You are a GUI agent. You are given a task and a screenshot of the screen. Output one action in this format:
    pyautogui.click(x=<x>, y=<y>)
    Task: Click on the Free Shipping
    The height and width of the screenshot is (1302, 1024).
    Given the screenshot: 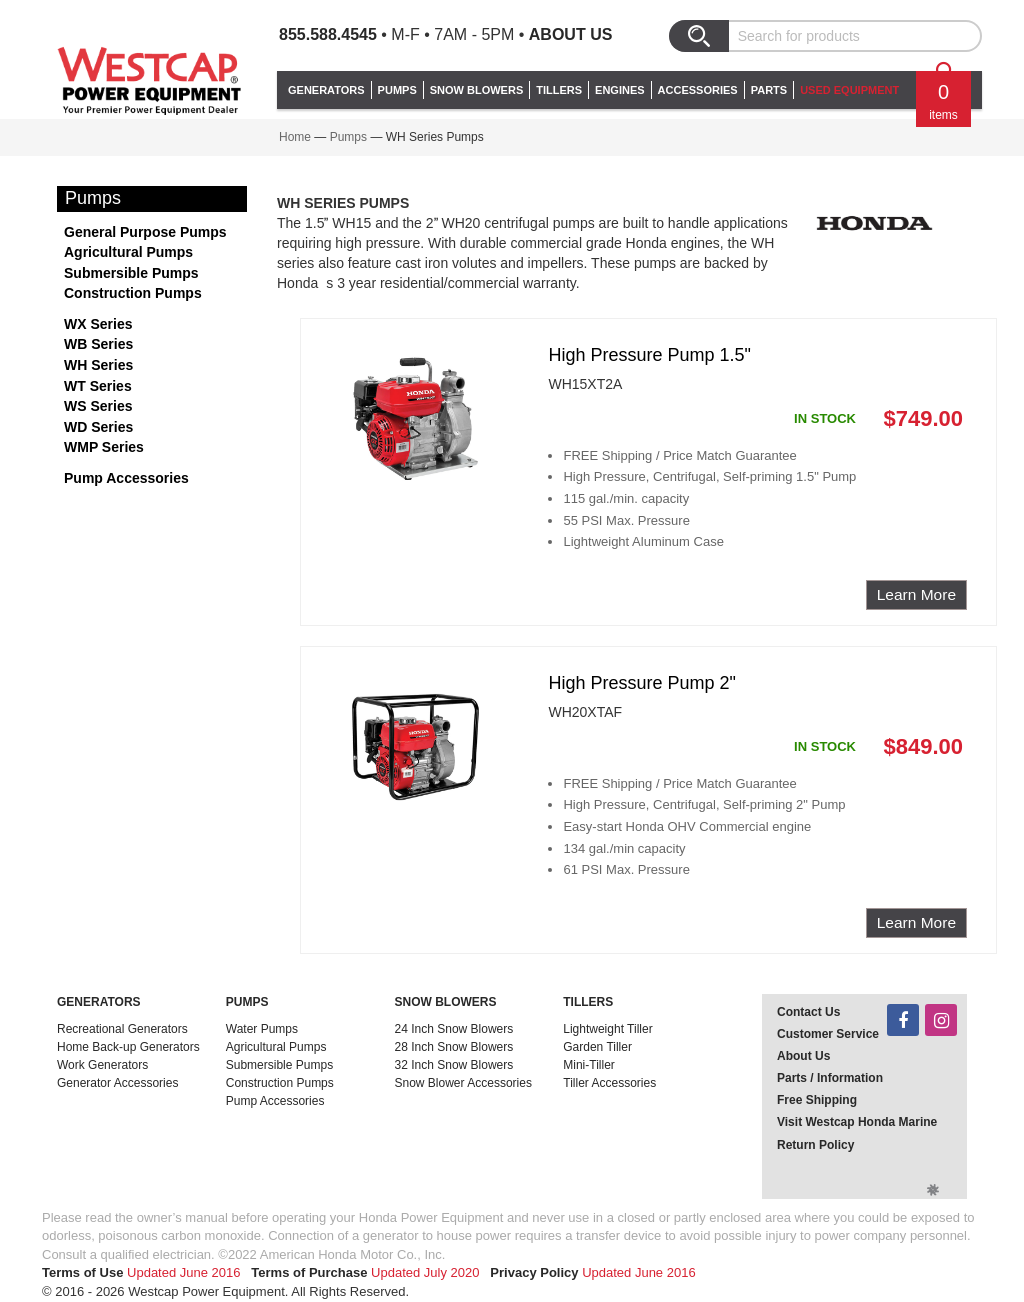 What is the action you would take?
    pyautogui.click(x=817, y=1100)
    